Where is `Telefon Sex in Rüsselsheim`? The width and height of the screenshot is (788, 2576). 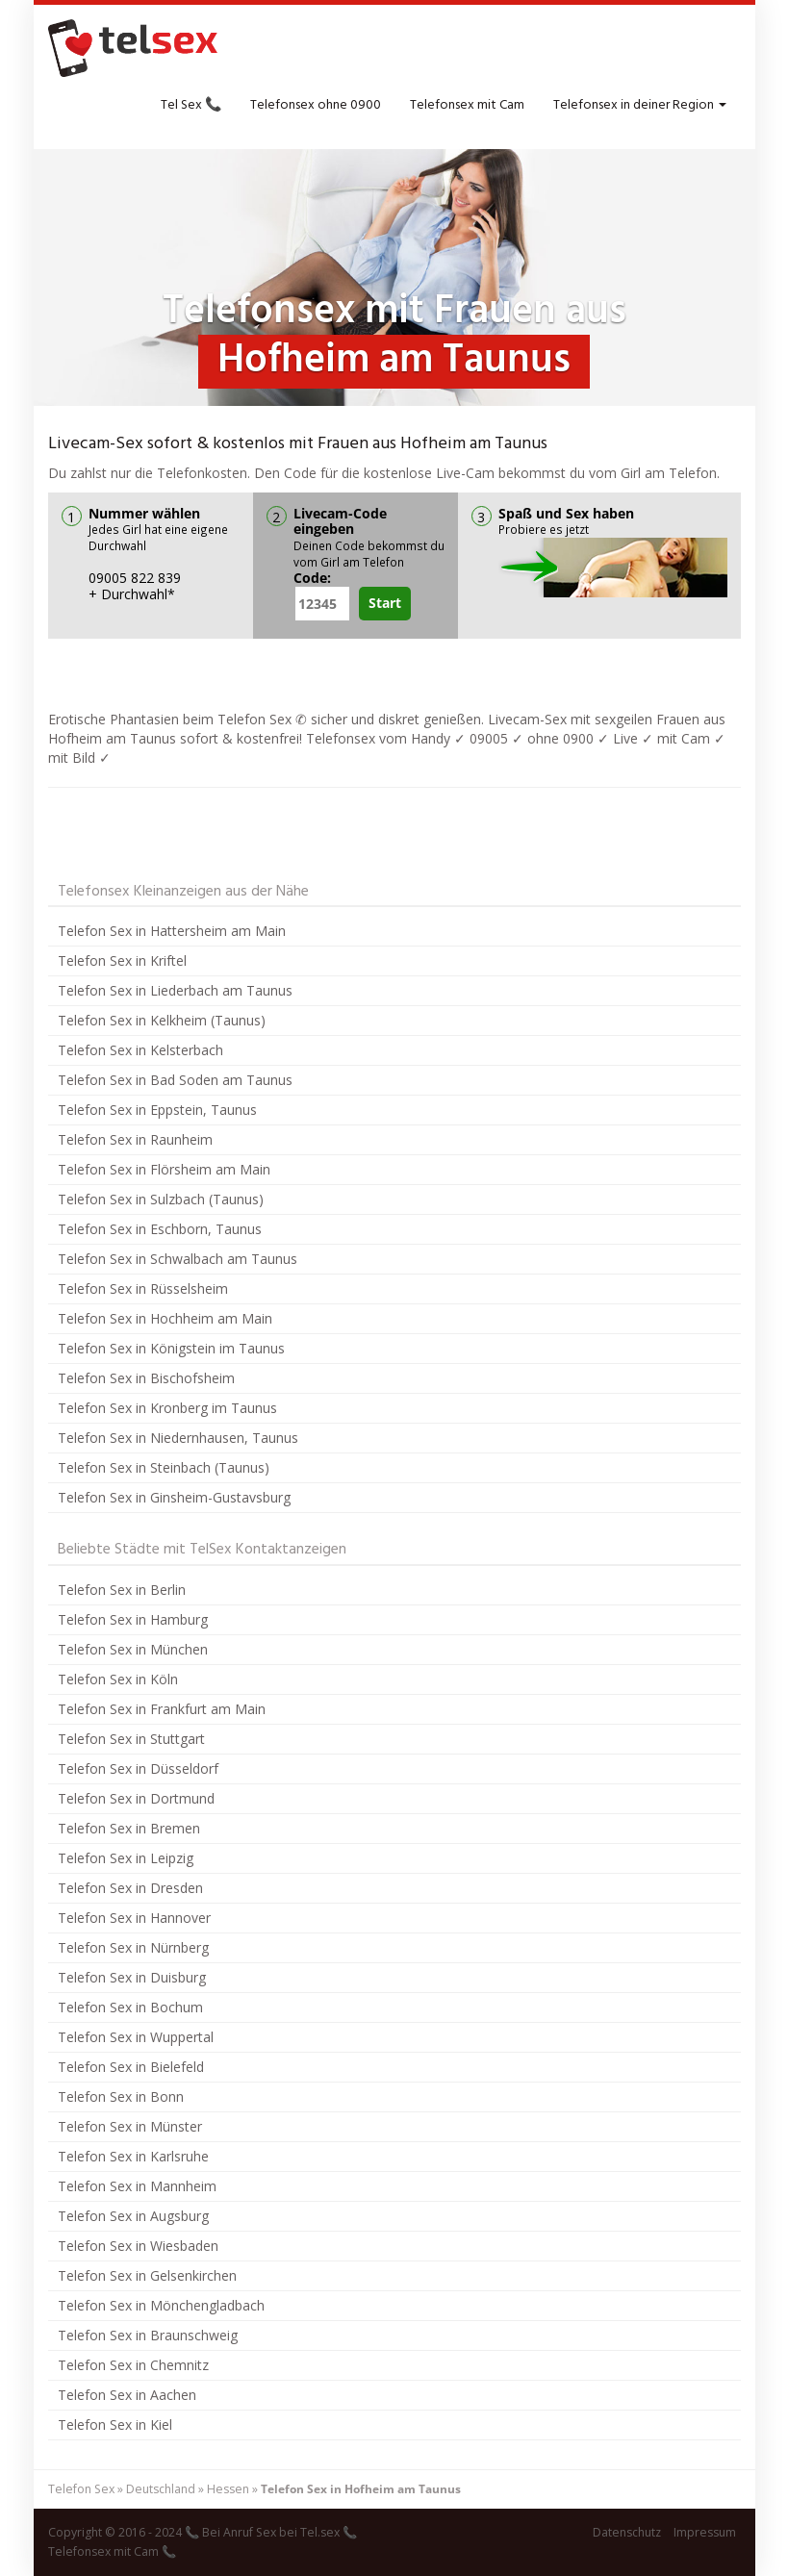
Telefon Sex in Rüsselsheim is located at coordinates (143, 1288).